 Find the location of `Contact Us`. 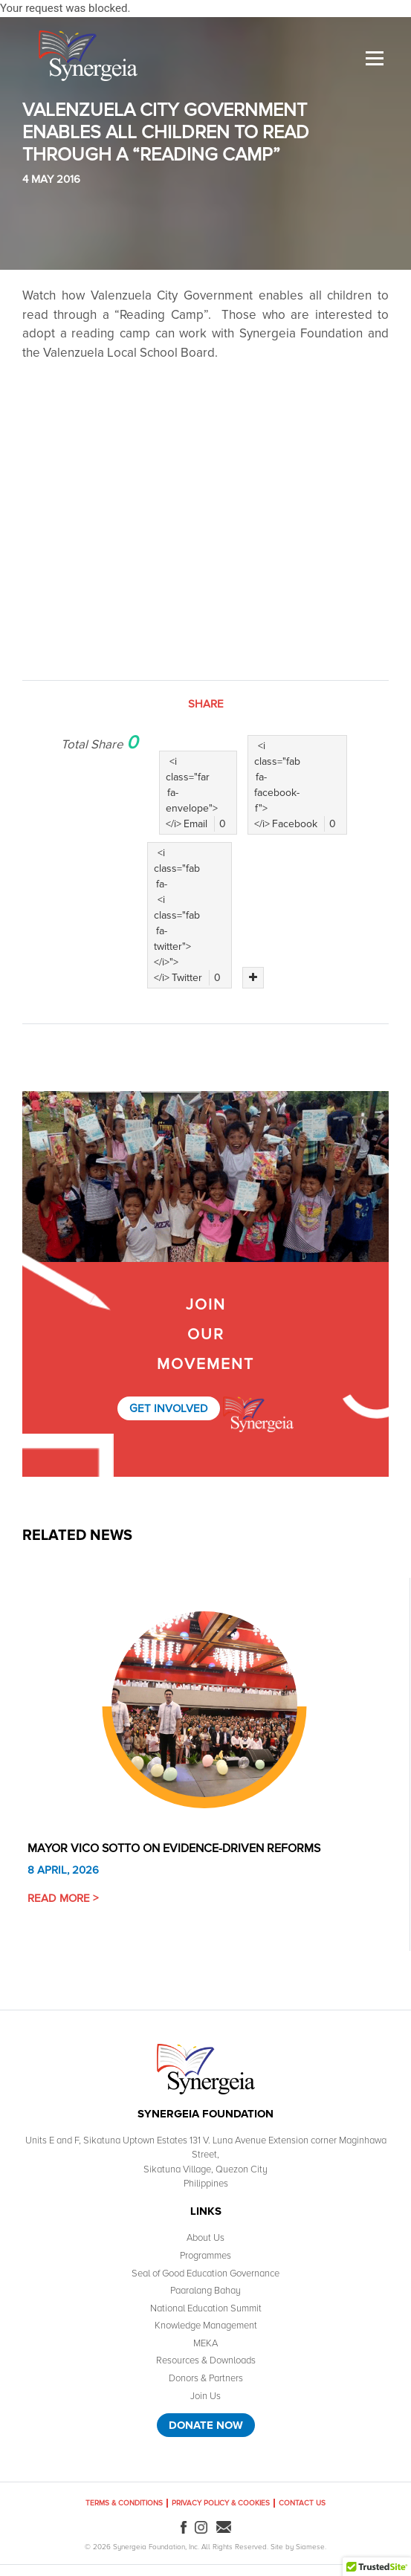

Contact Us is located at coordinates (302, 2503).